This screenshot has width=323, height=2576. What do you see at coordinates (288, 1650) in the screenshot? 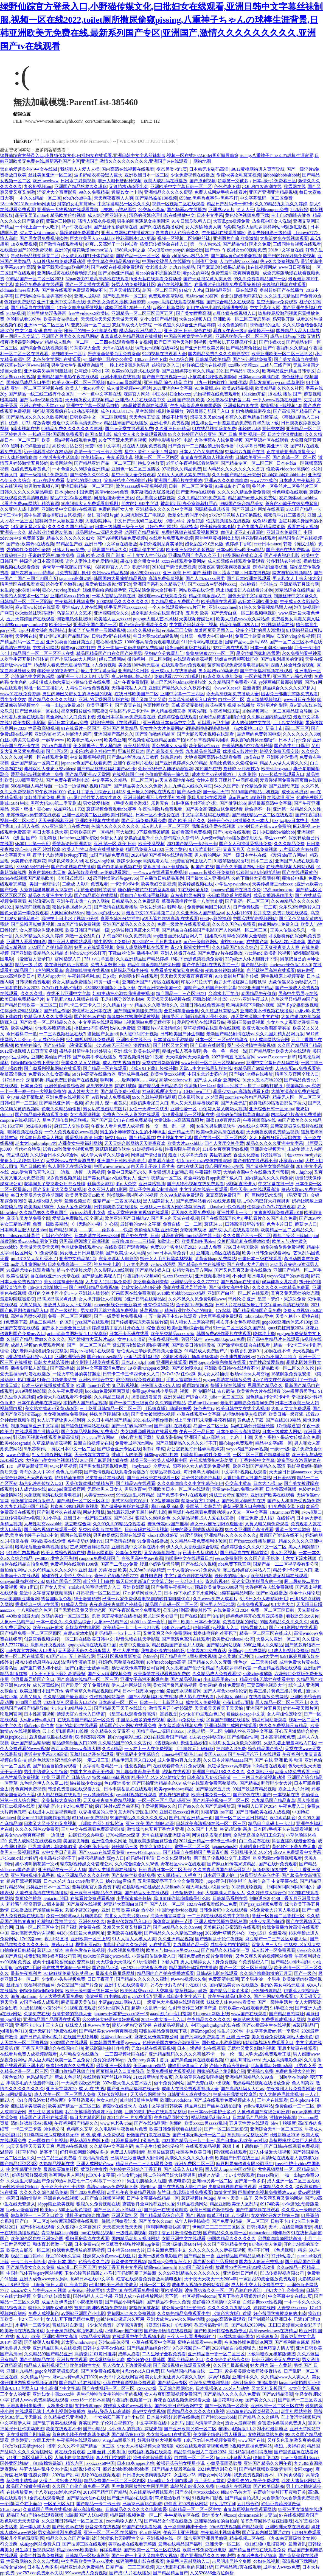
I see `9.1成人短视频免费版` at bounding box center [288, 1650].